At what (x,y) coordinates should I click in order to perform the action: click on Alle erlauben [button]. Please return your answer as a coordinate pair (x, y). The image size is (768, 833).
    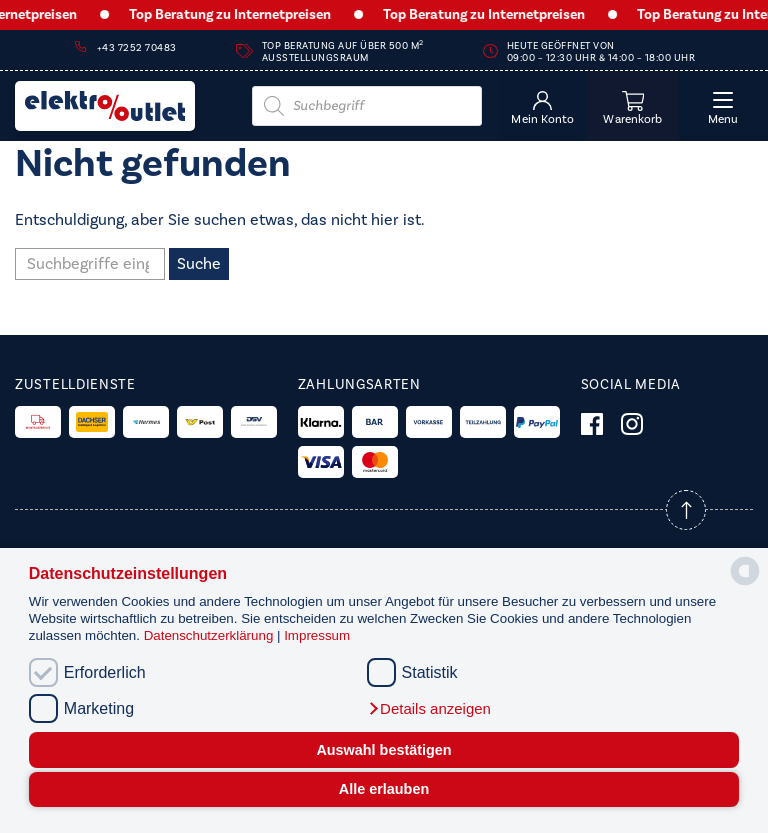
    Looking at the image, I should click on (384, 789).